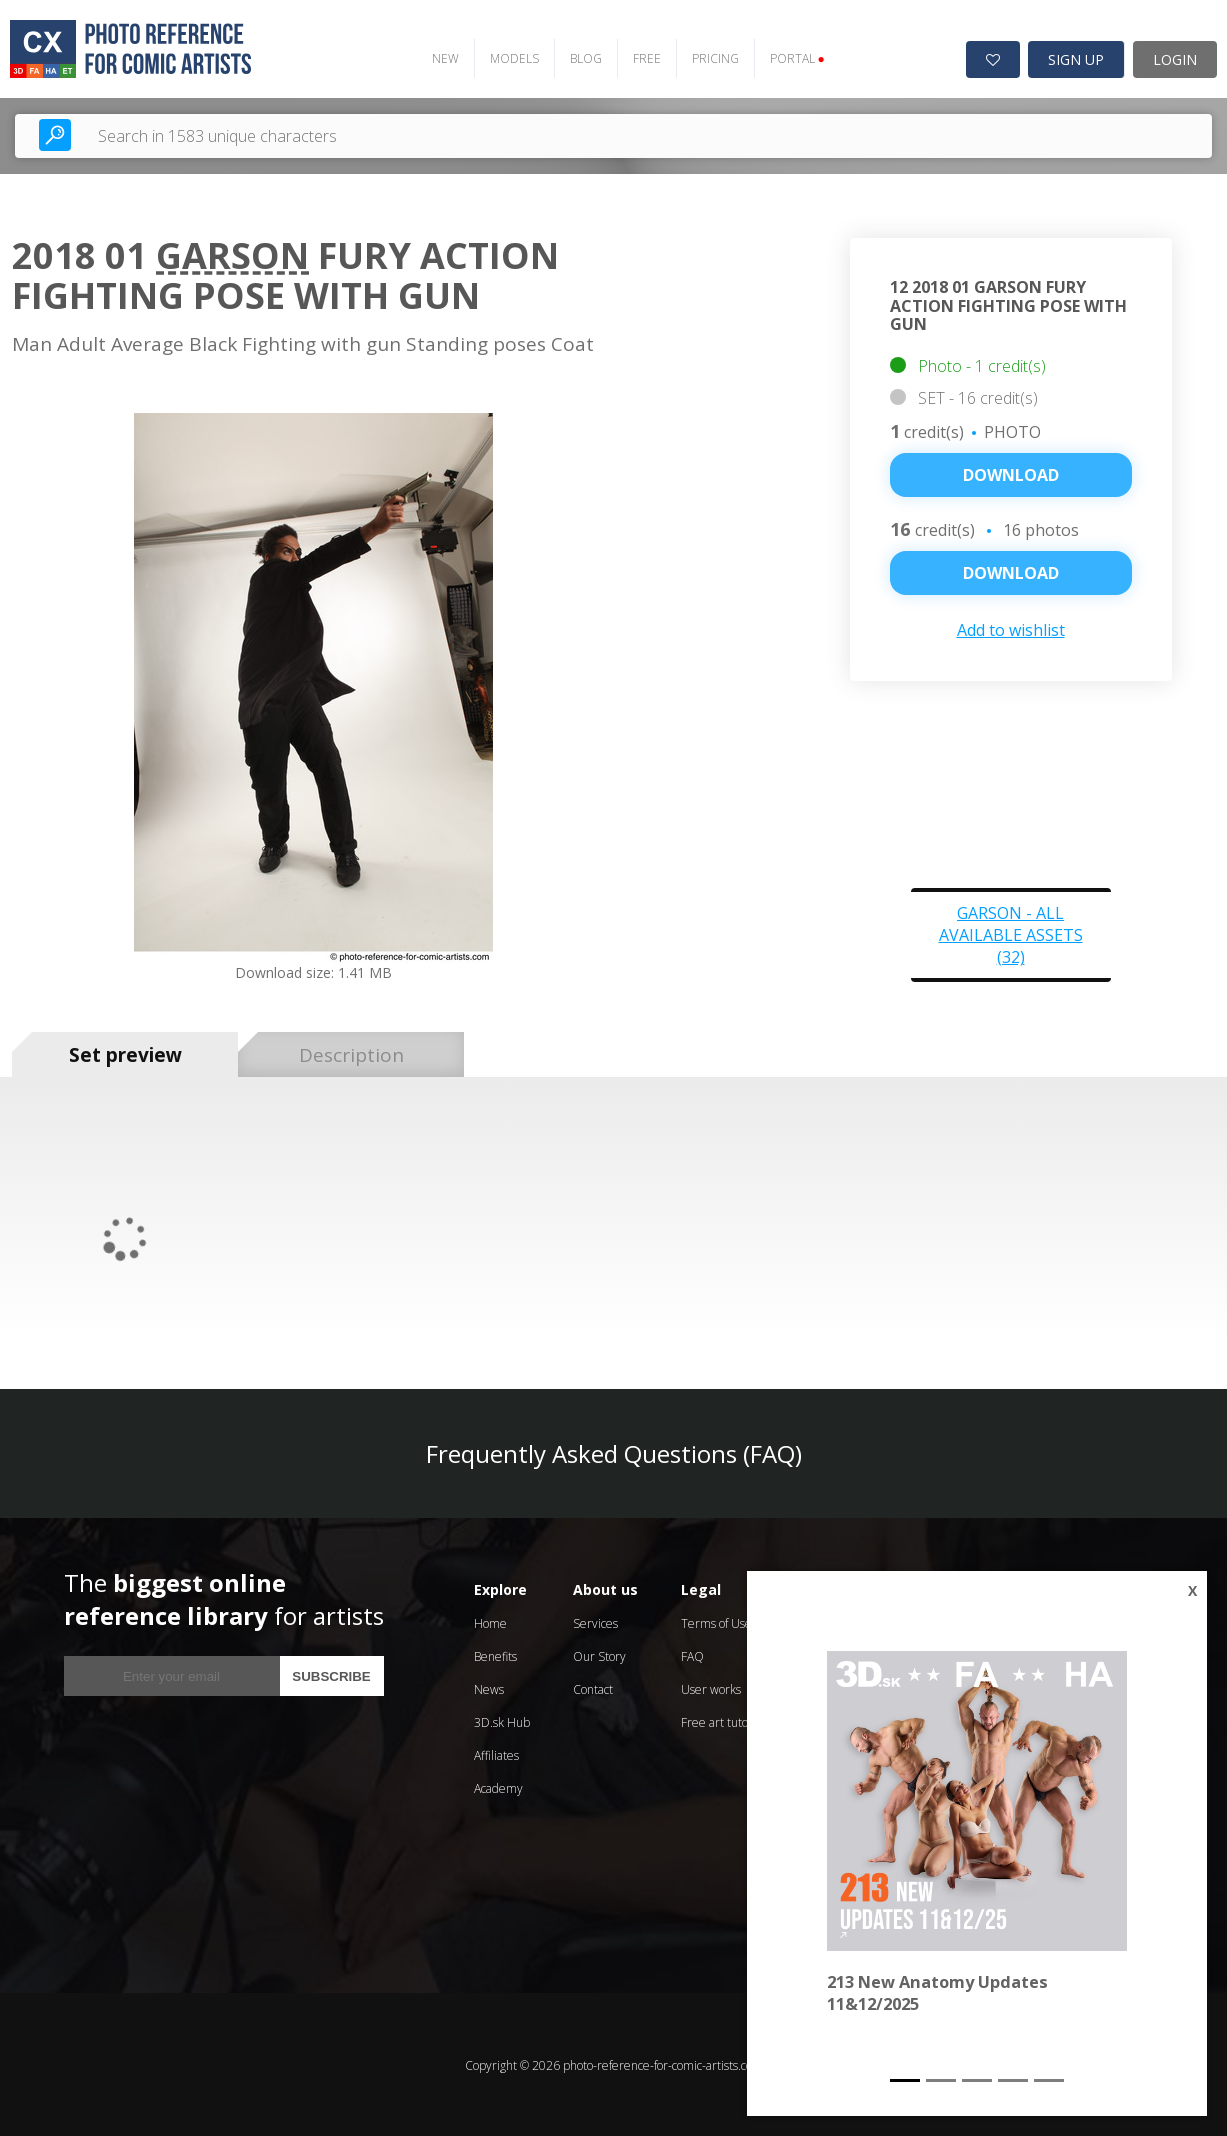 The width and height of the screenshot is (1227, 2136). Describe the element at coordinates (1175, 57) in the screenshot. I see `LOGIN` at that location.